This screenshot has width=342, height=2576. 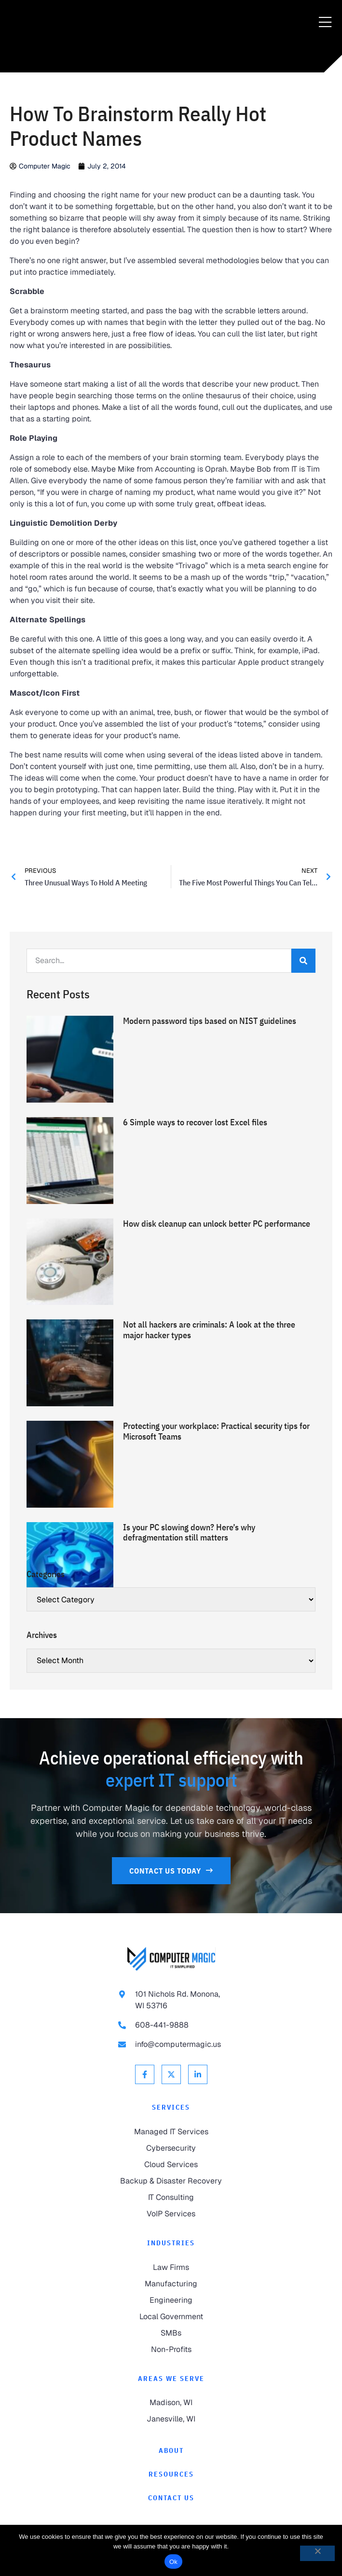 What do you see at coordinates (216, 1223) in the screenshot?
I see `How disk cleanup can unlock better PC performance` at bounding box center [216, 1223].